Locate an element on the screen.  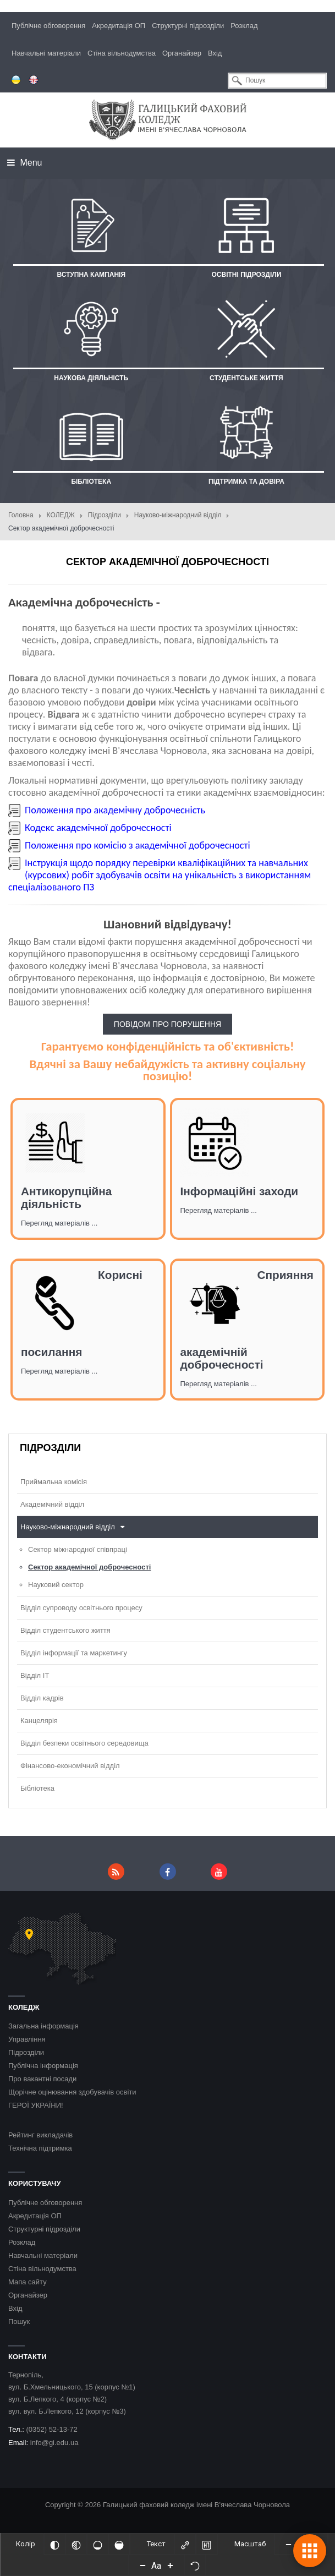
Мапа сайту is located at coordinates (27, 2282).